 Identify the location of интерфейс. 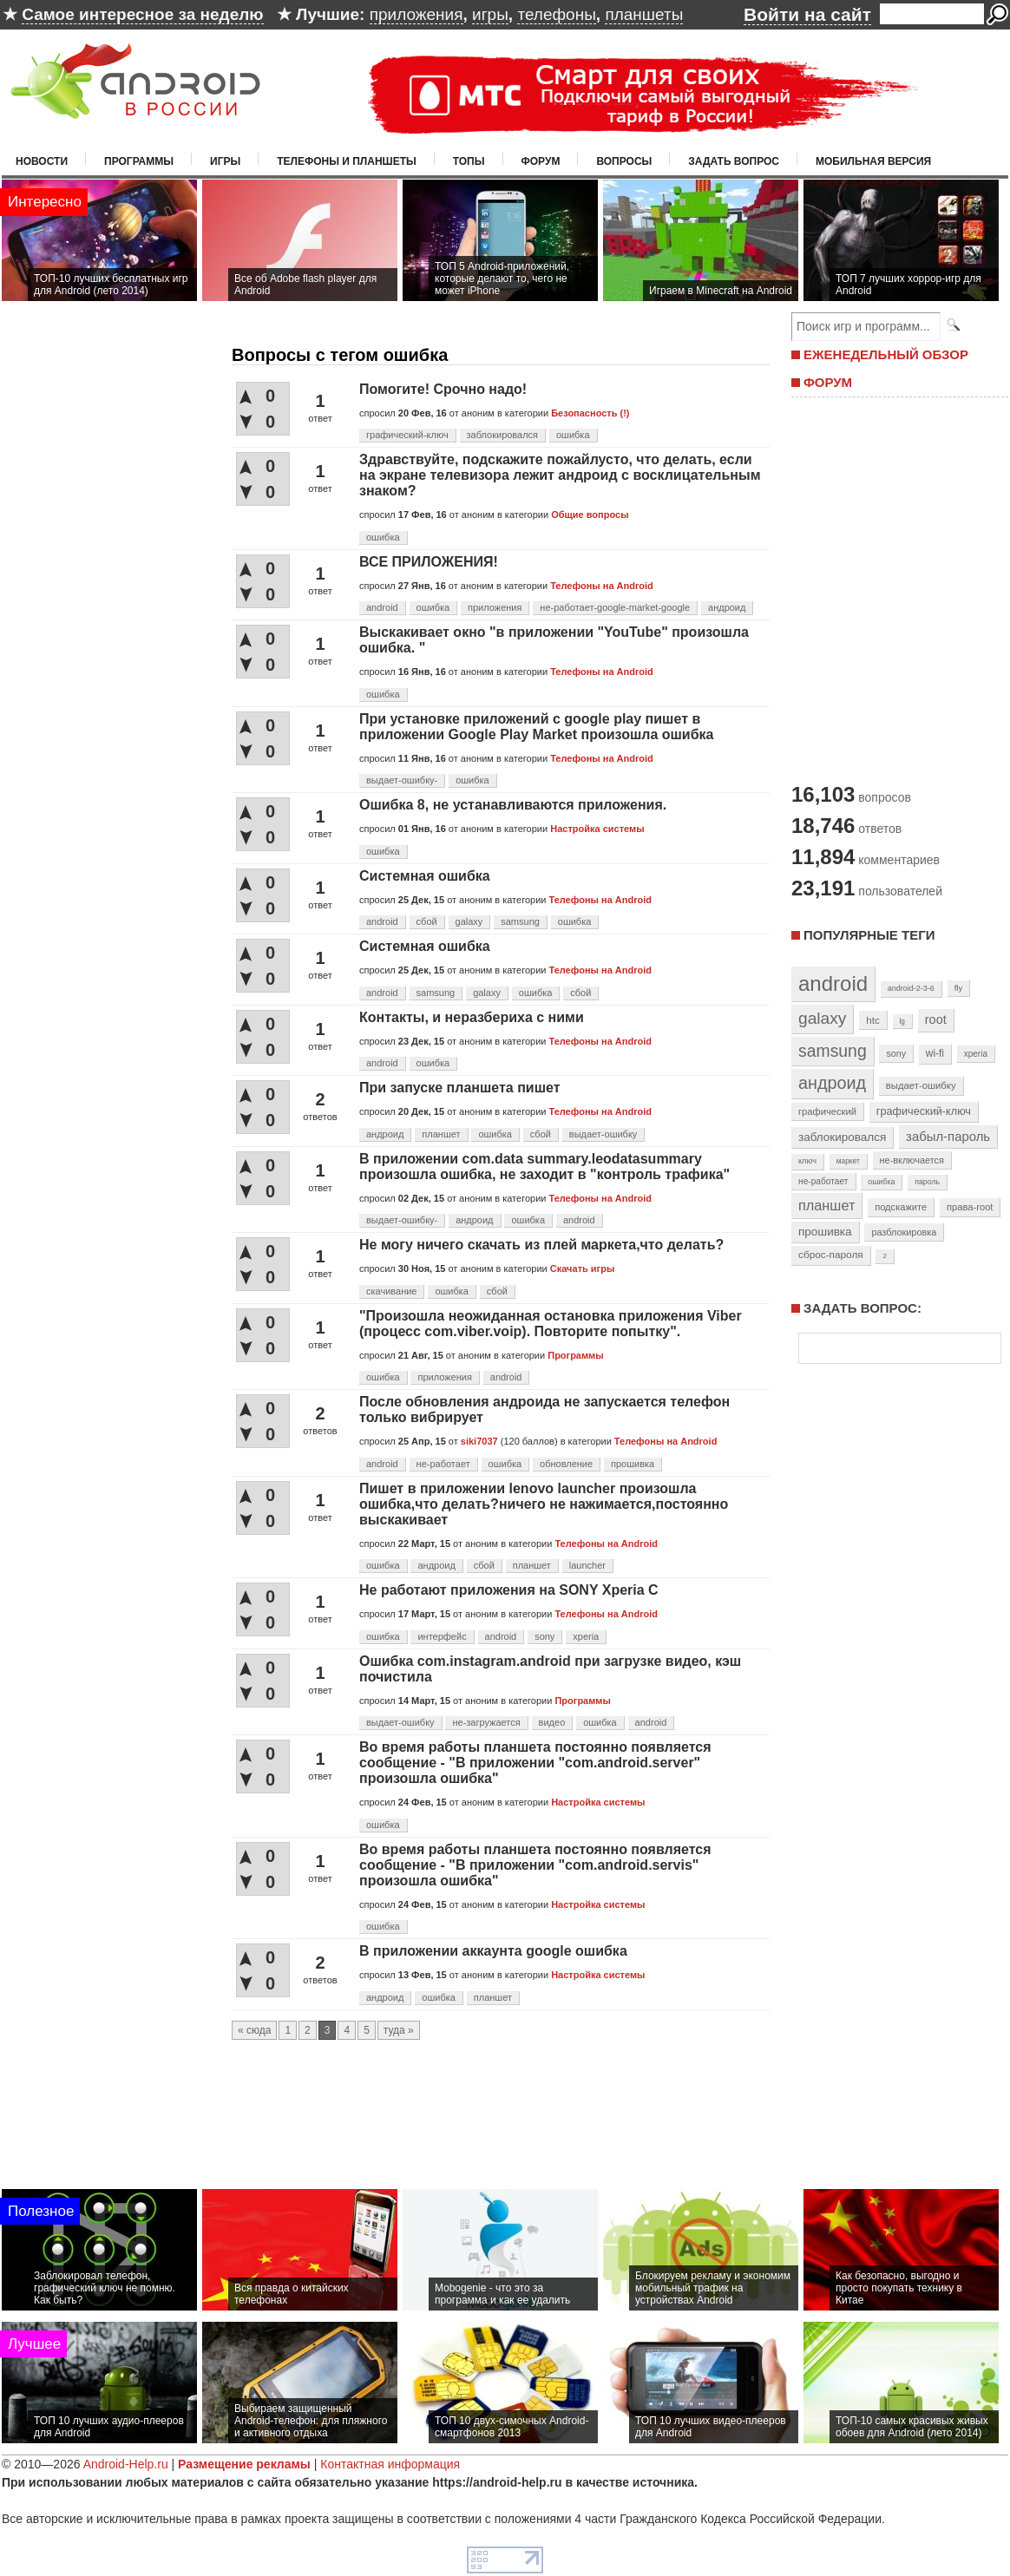
(441, 1636).